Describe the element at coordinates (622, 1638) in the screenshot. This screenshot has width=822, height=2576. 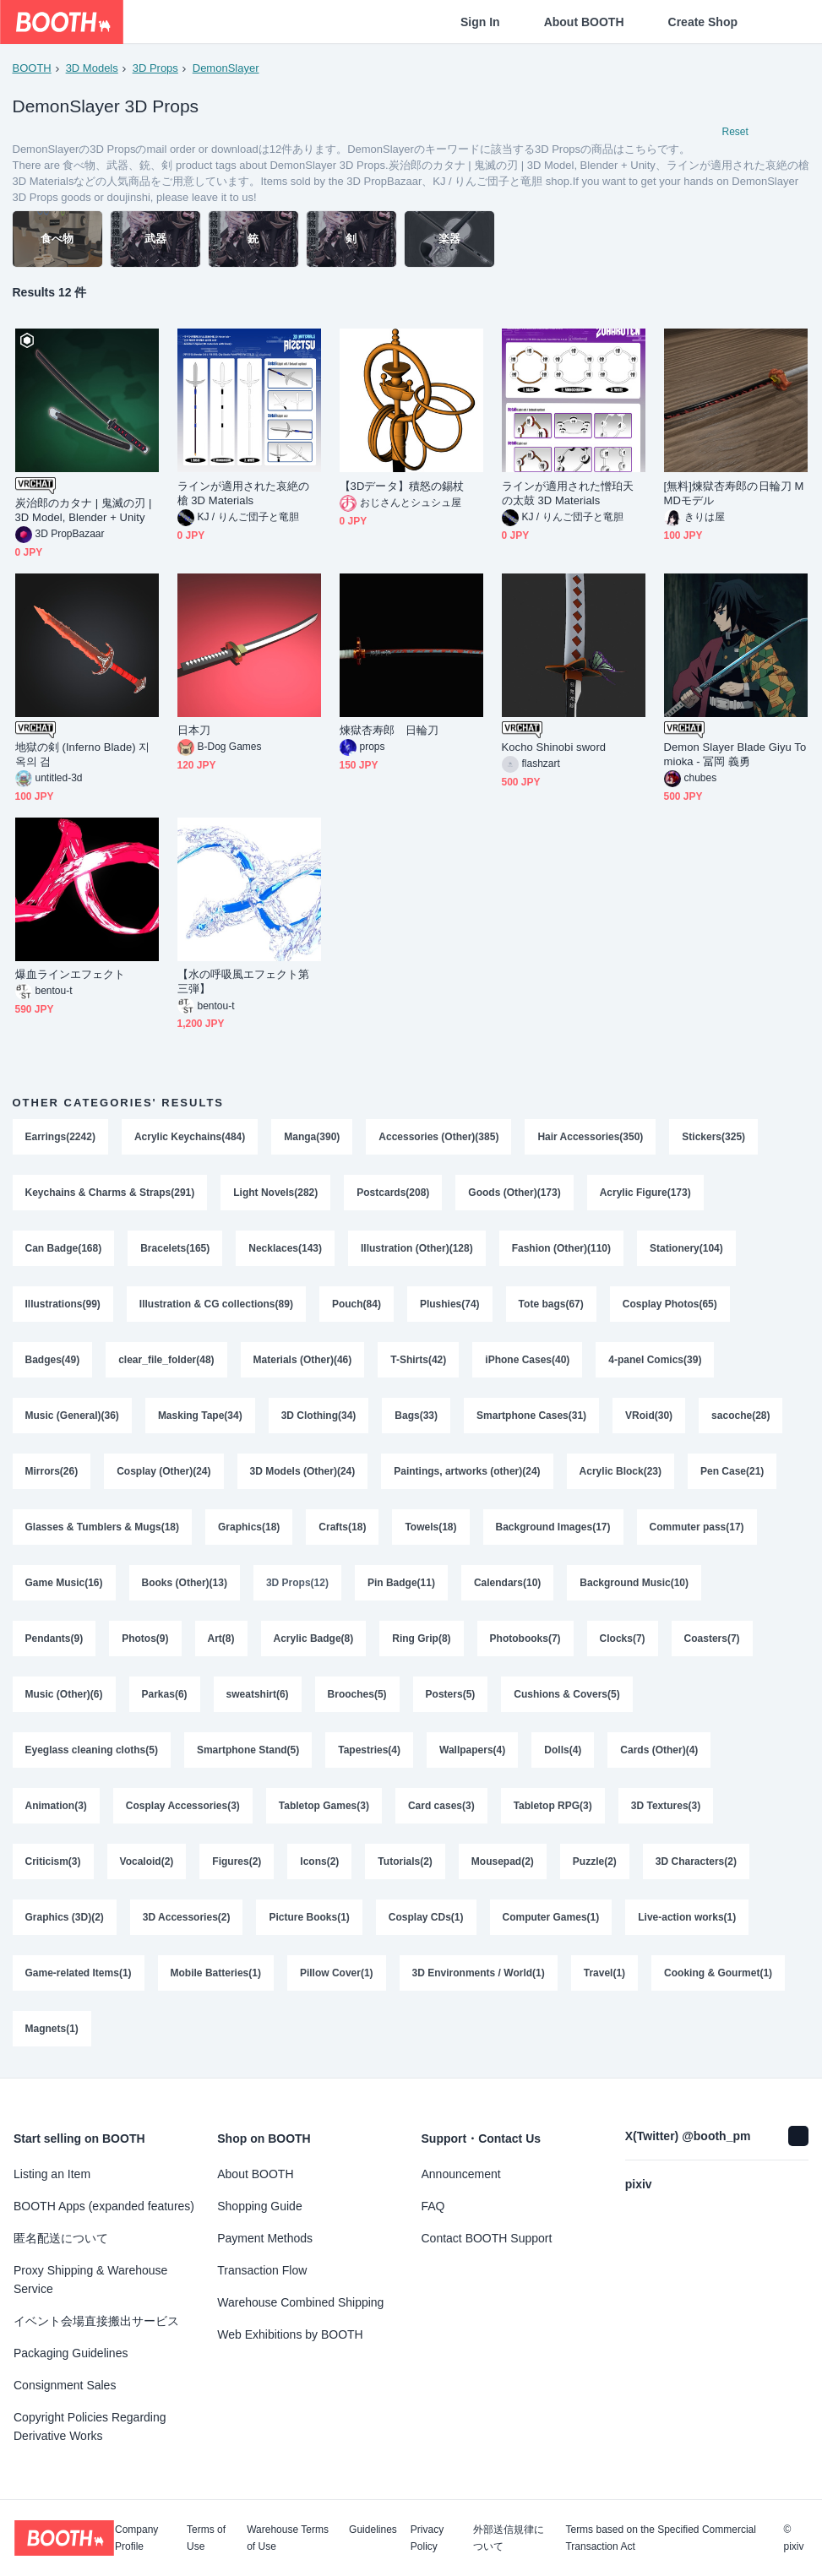
I see `Clocks(7)` at that location.